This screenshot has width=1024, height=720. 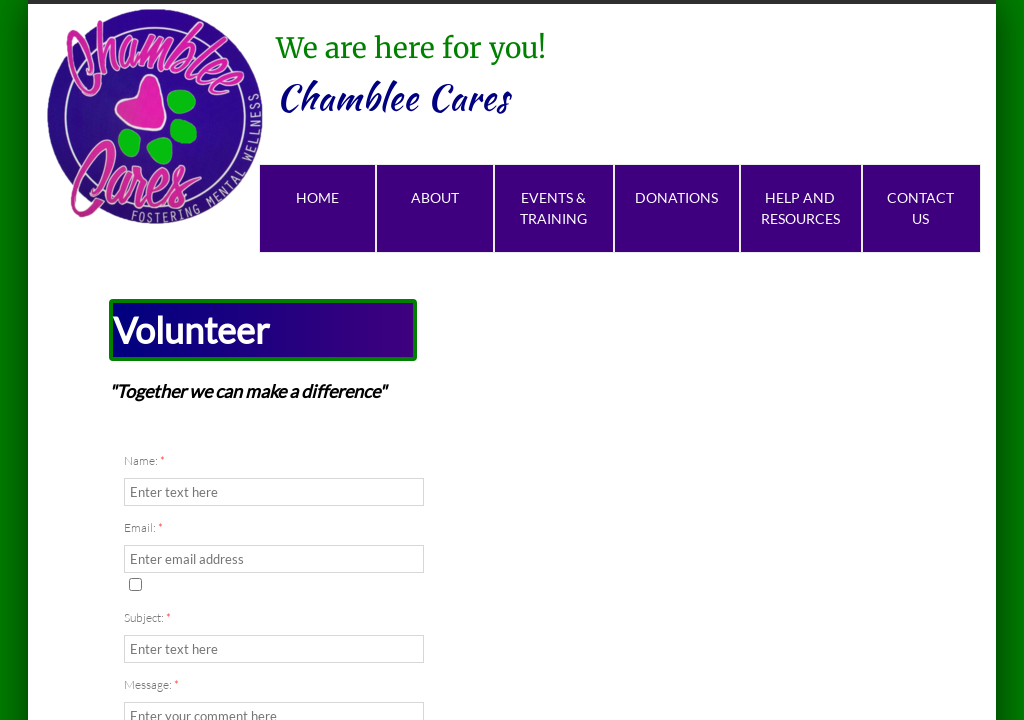 What do you see at coordinates (920, 208) in the screenshot?
I see `Contact Us` at bounding box center [920, 208].